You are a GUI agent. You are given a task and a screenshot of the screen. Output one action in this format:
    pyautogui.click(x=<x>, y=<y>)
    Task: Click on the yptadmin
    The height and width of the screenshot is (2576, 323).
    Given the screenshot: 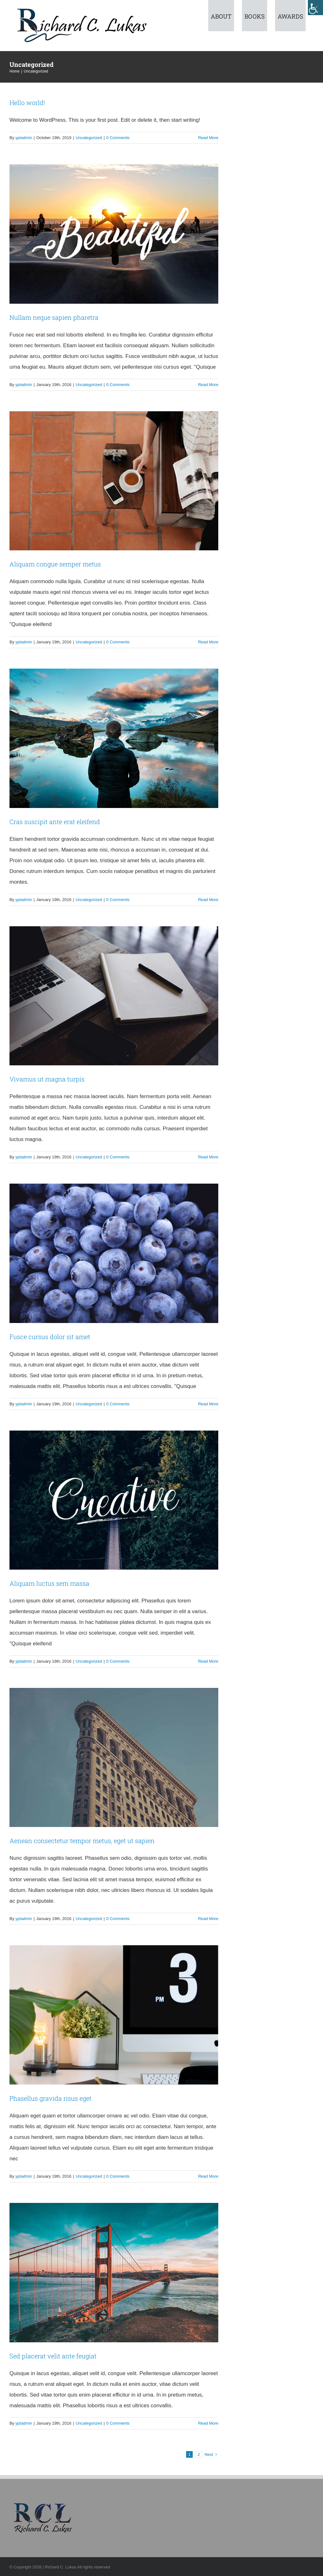 What is the action you would take?
    pyautogui.click(x=23, y=137)
    